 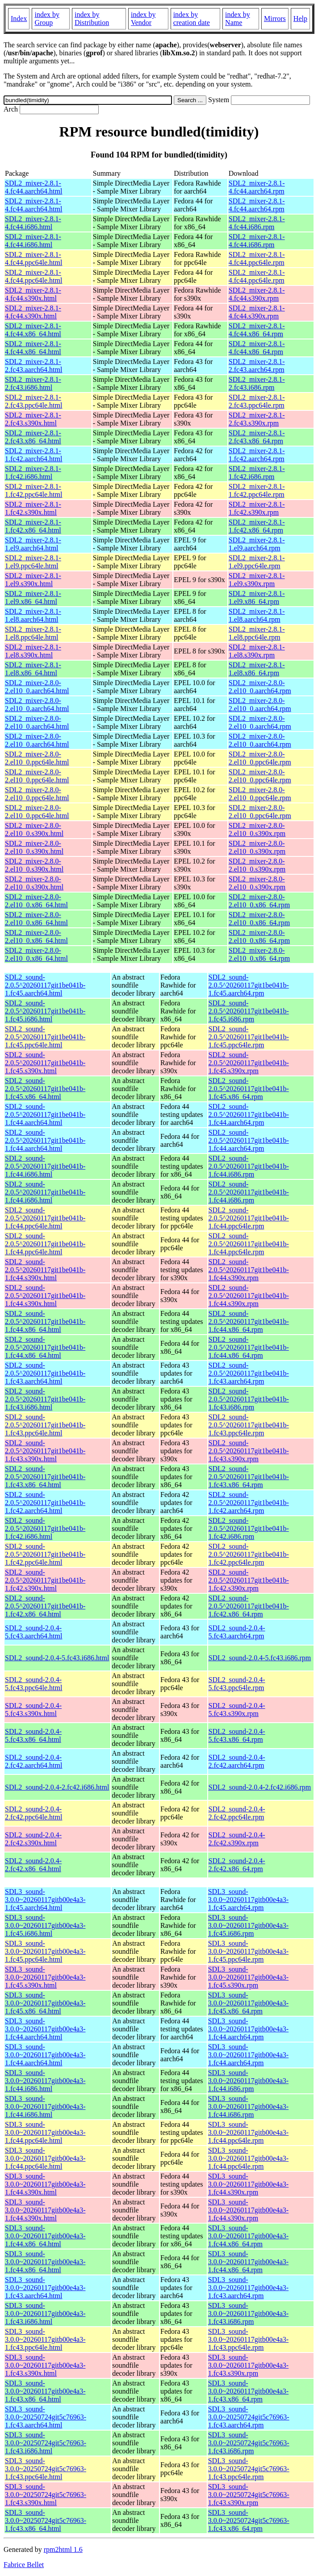 I want to click on SDL2_mixer-2.8.1-1.el8.aarch64.html, so click(x=33, y=615).